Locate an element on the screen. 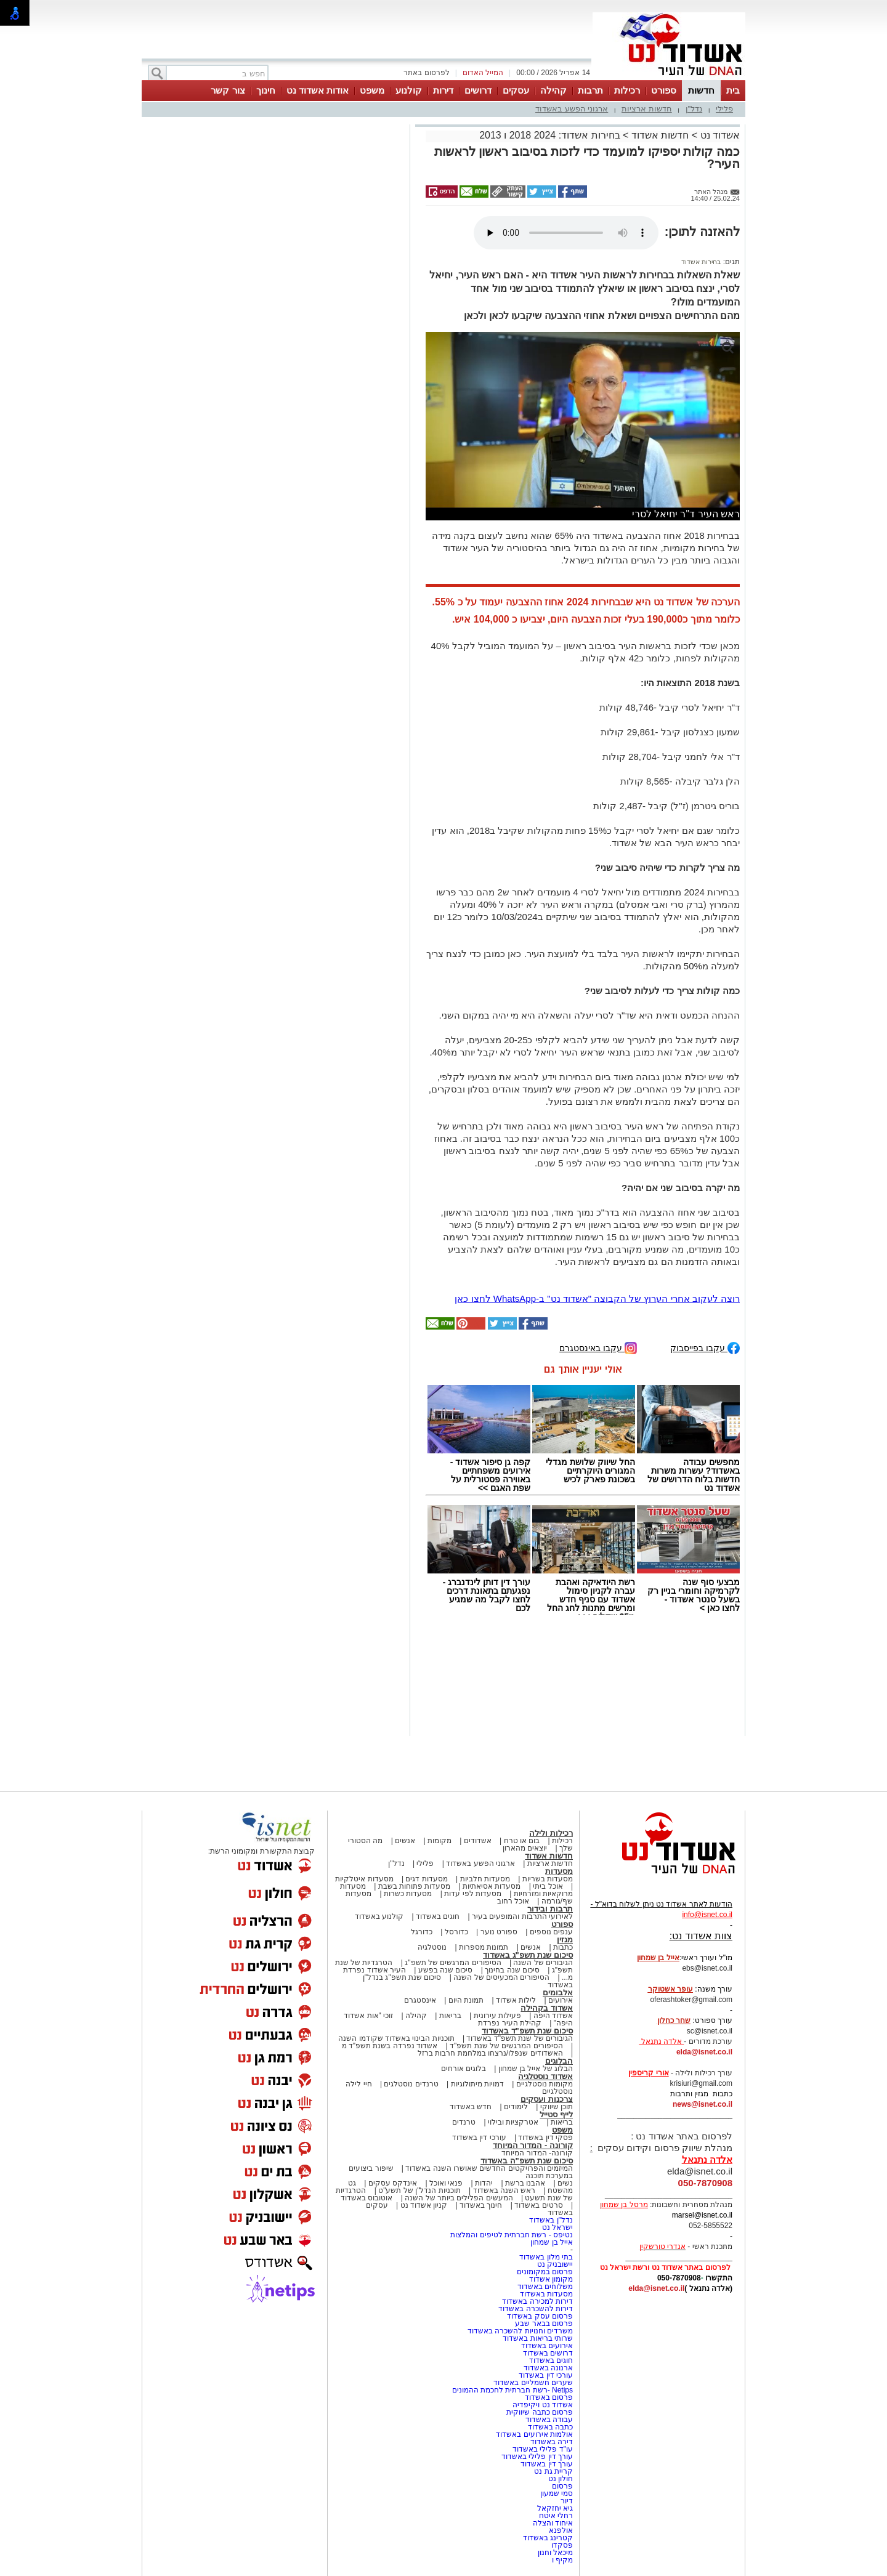 This screenshot has height=2576, width=887. סיכום שנה בפשע is located at coordinates (445, 1970).